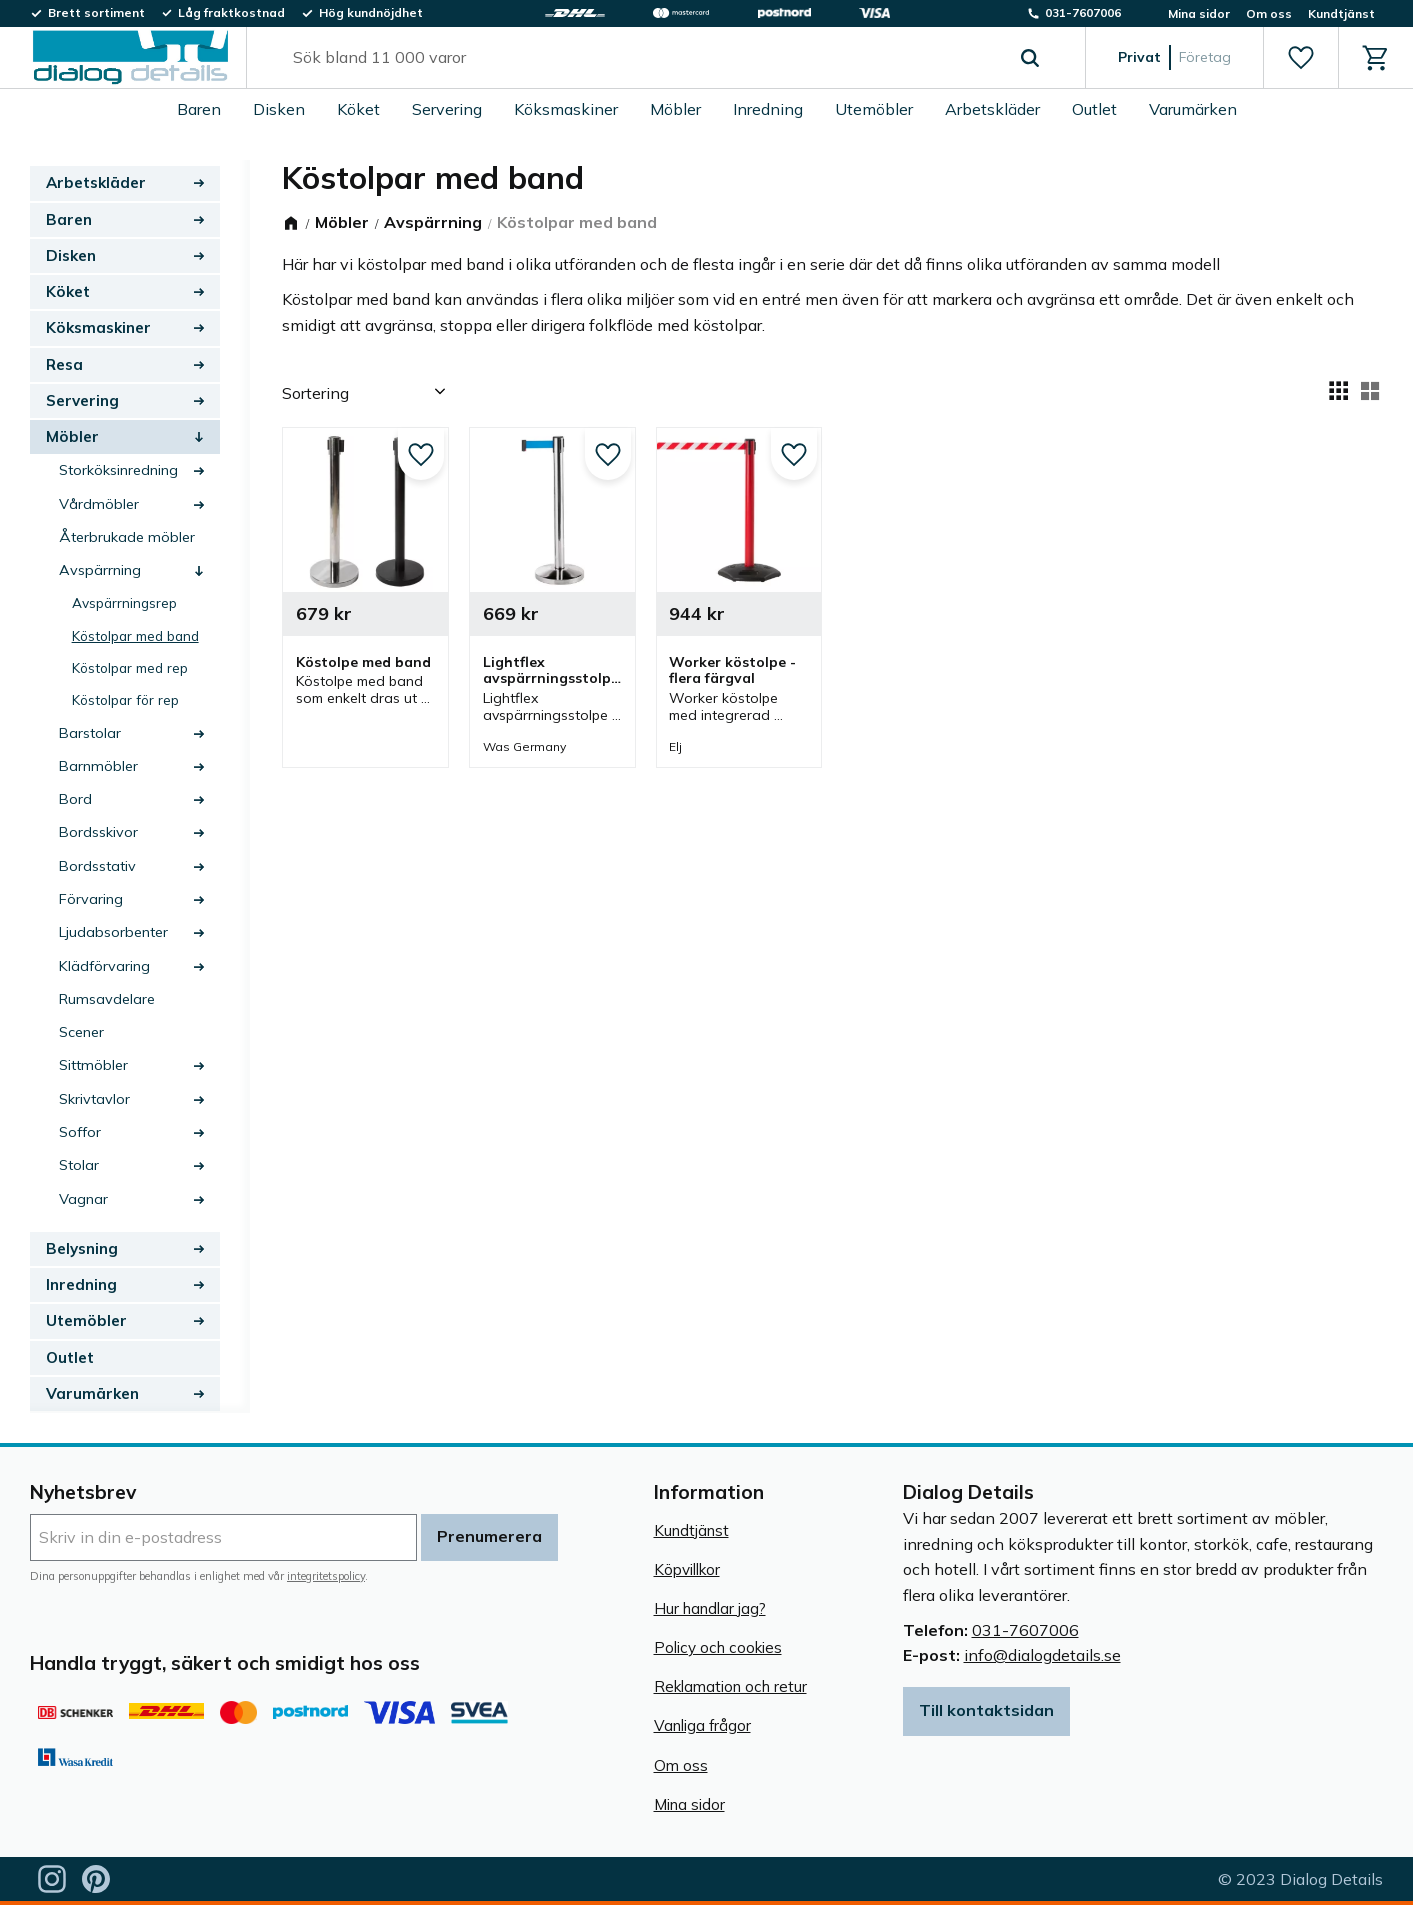 Image resolution: width=1413 pixels, height=1905 pixels. I want to click on Outlet [menuitem], so click(1094, 109).